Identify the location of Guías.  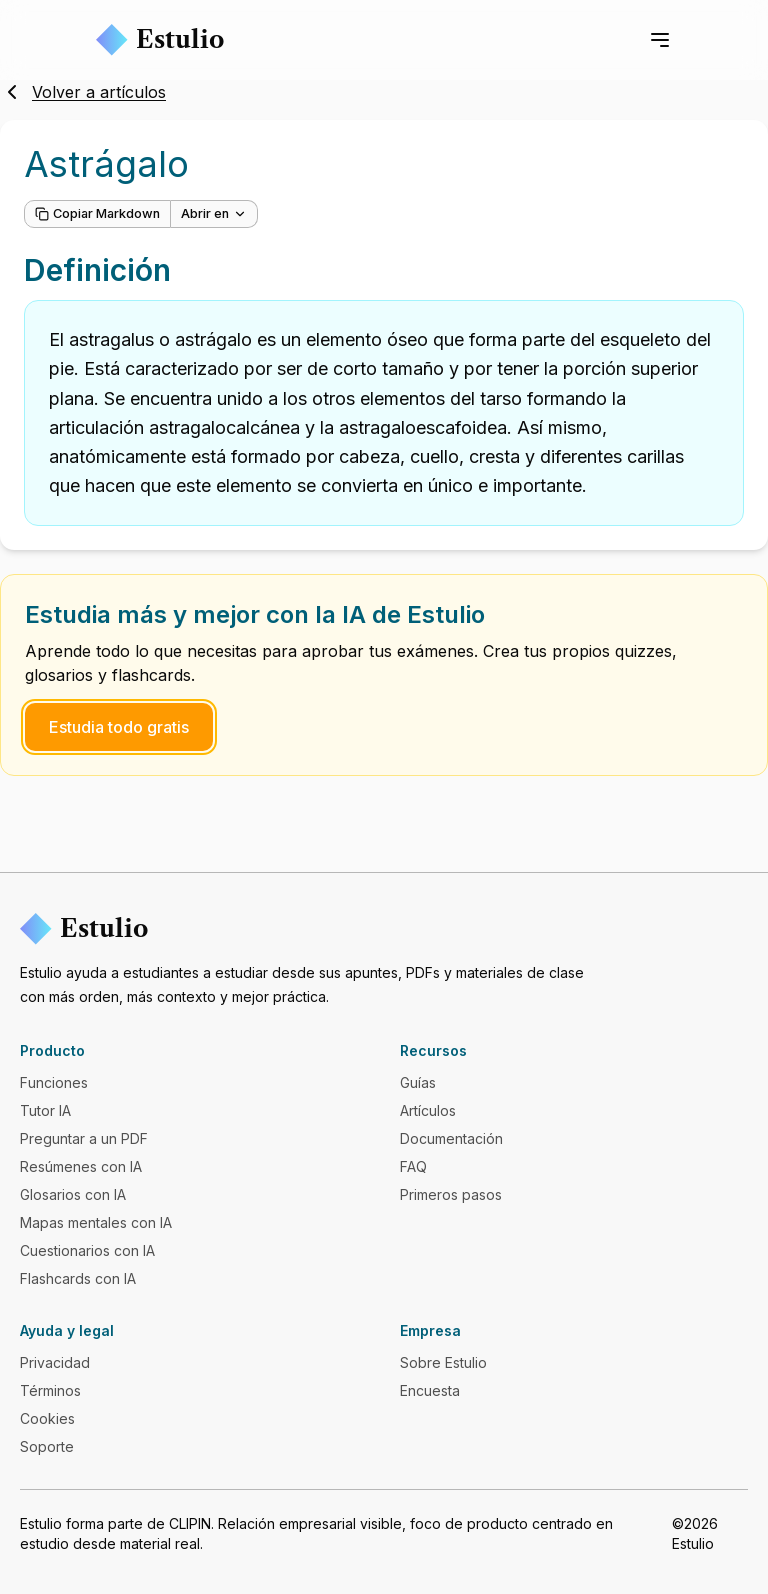
(418, 1082).